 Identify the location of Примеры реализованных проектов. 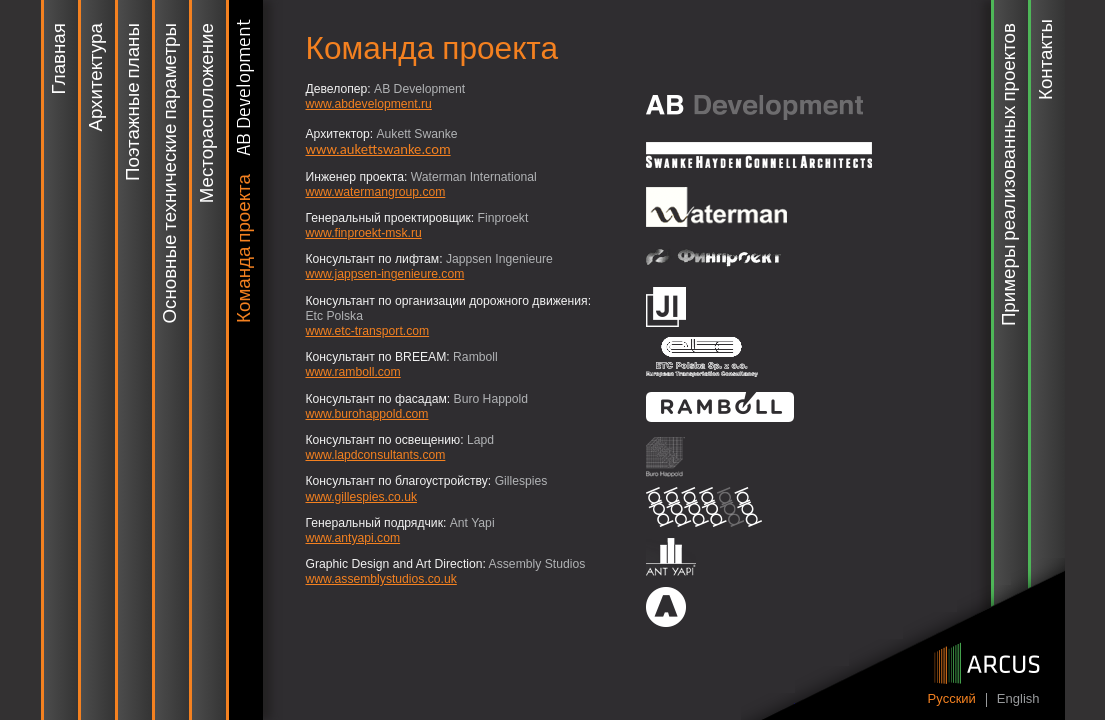
(1010, 174).